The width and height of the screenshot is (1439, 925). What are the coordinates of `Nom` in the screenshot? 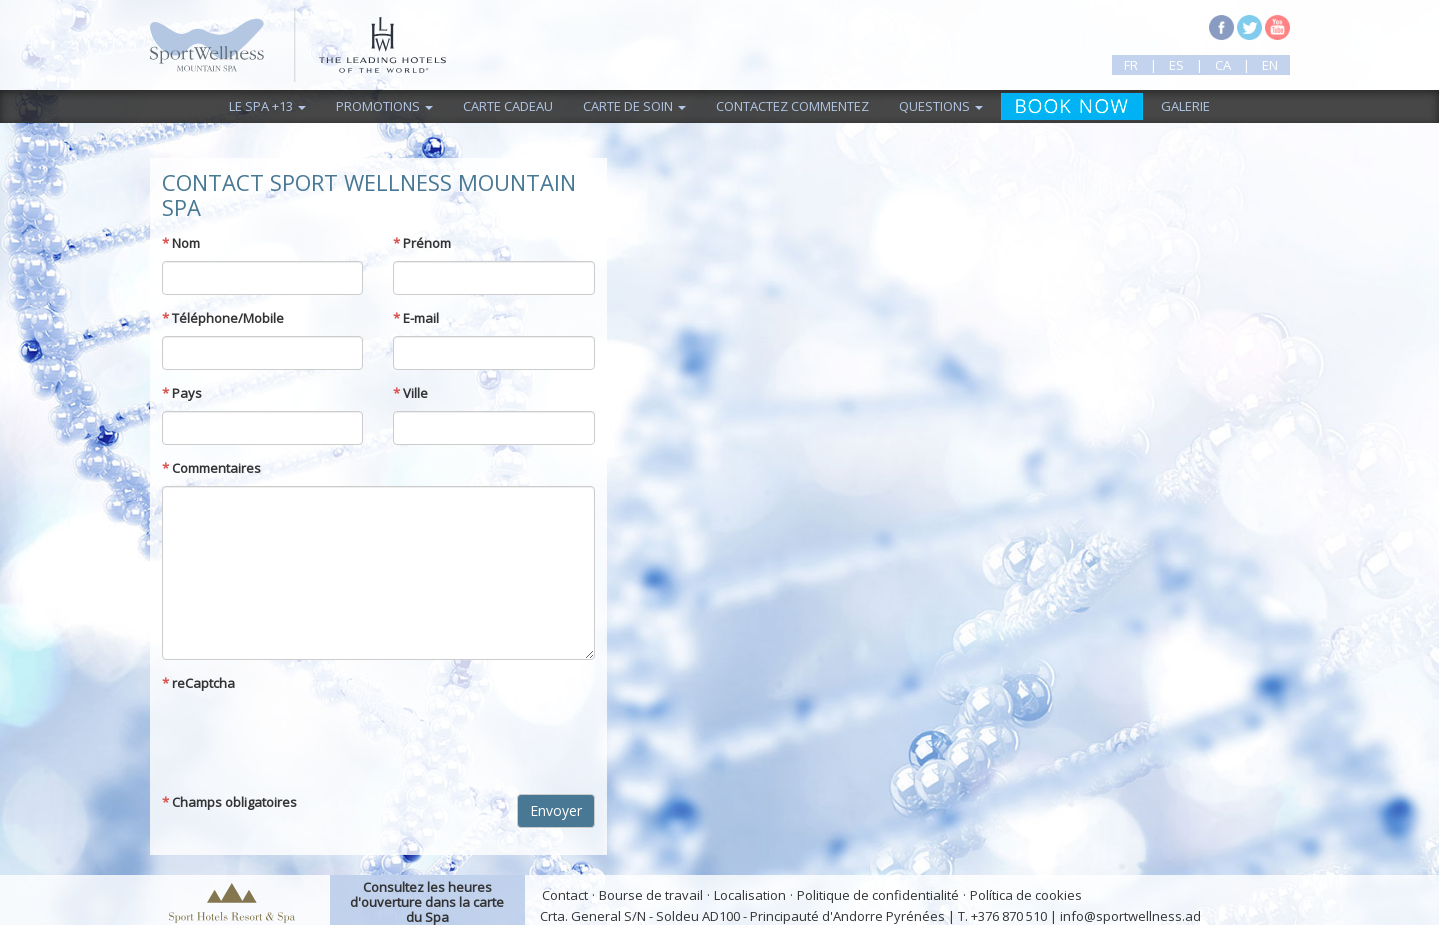 It's located at (181, 243).